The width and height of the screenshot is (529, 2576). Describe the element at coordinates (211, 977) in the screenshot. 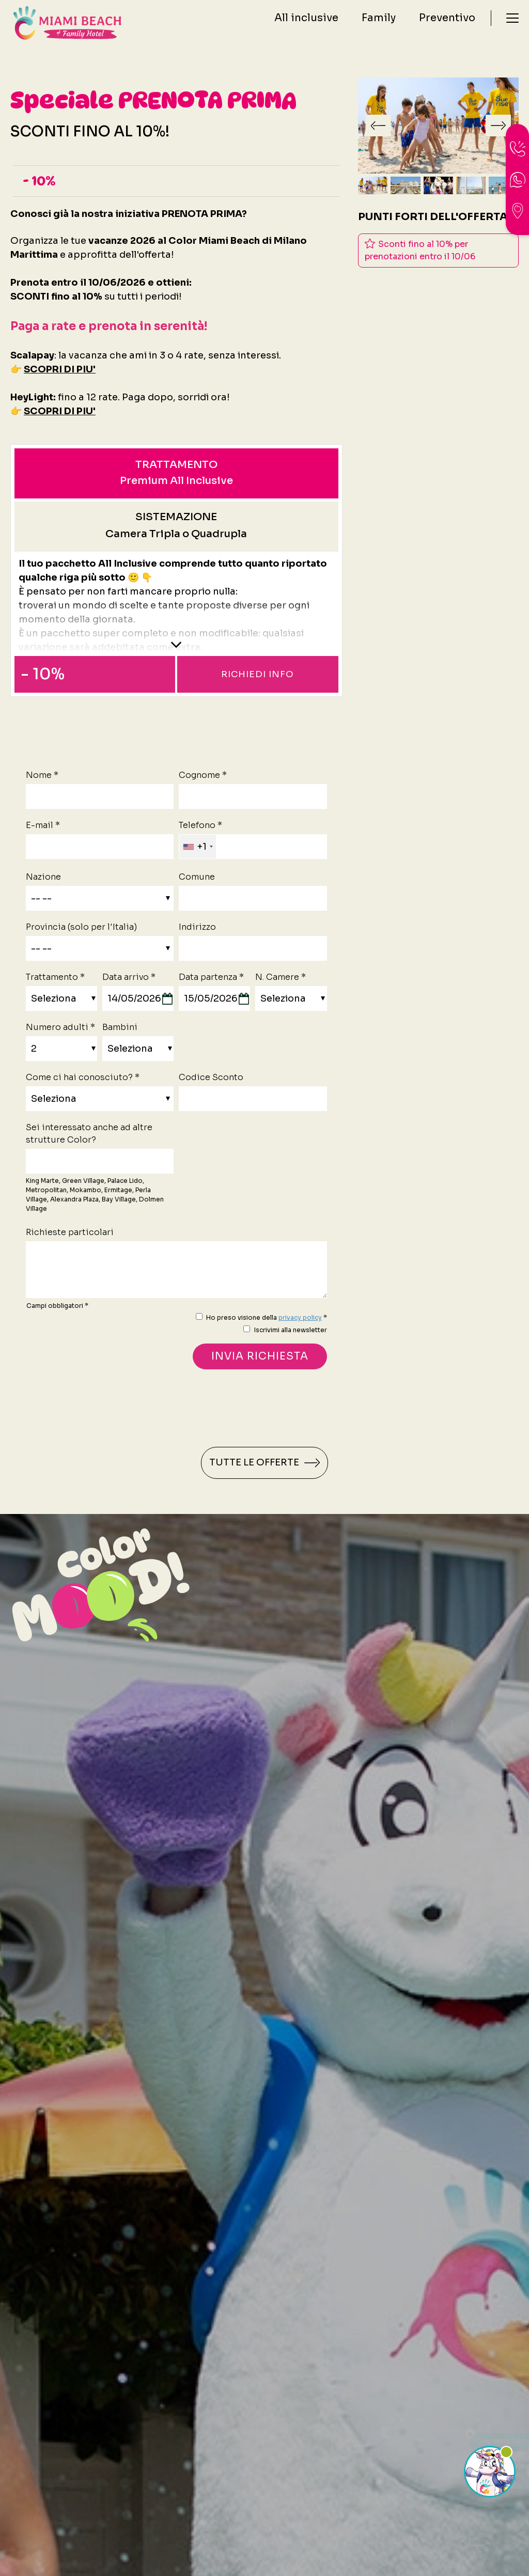

I see `Data partenza *` at that location.